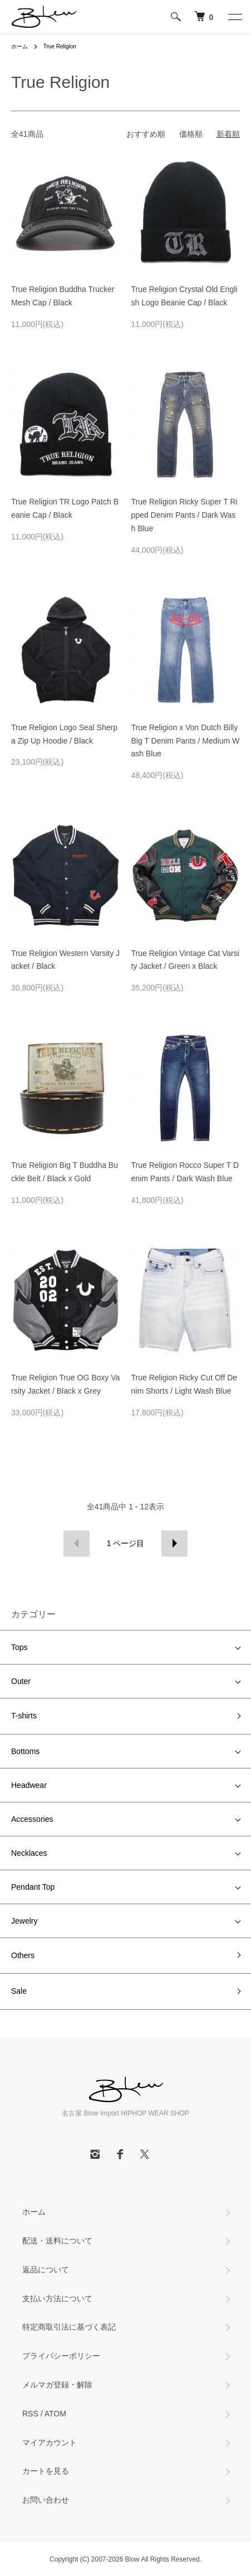 Image resolution: width=251 pixels, height=2576 pixels. What do you see at coordinates (57, 2384) in the screenshot?
I see `メルマガ登録・解除` at bounding box center [57, 2384].